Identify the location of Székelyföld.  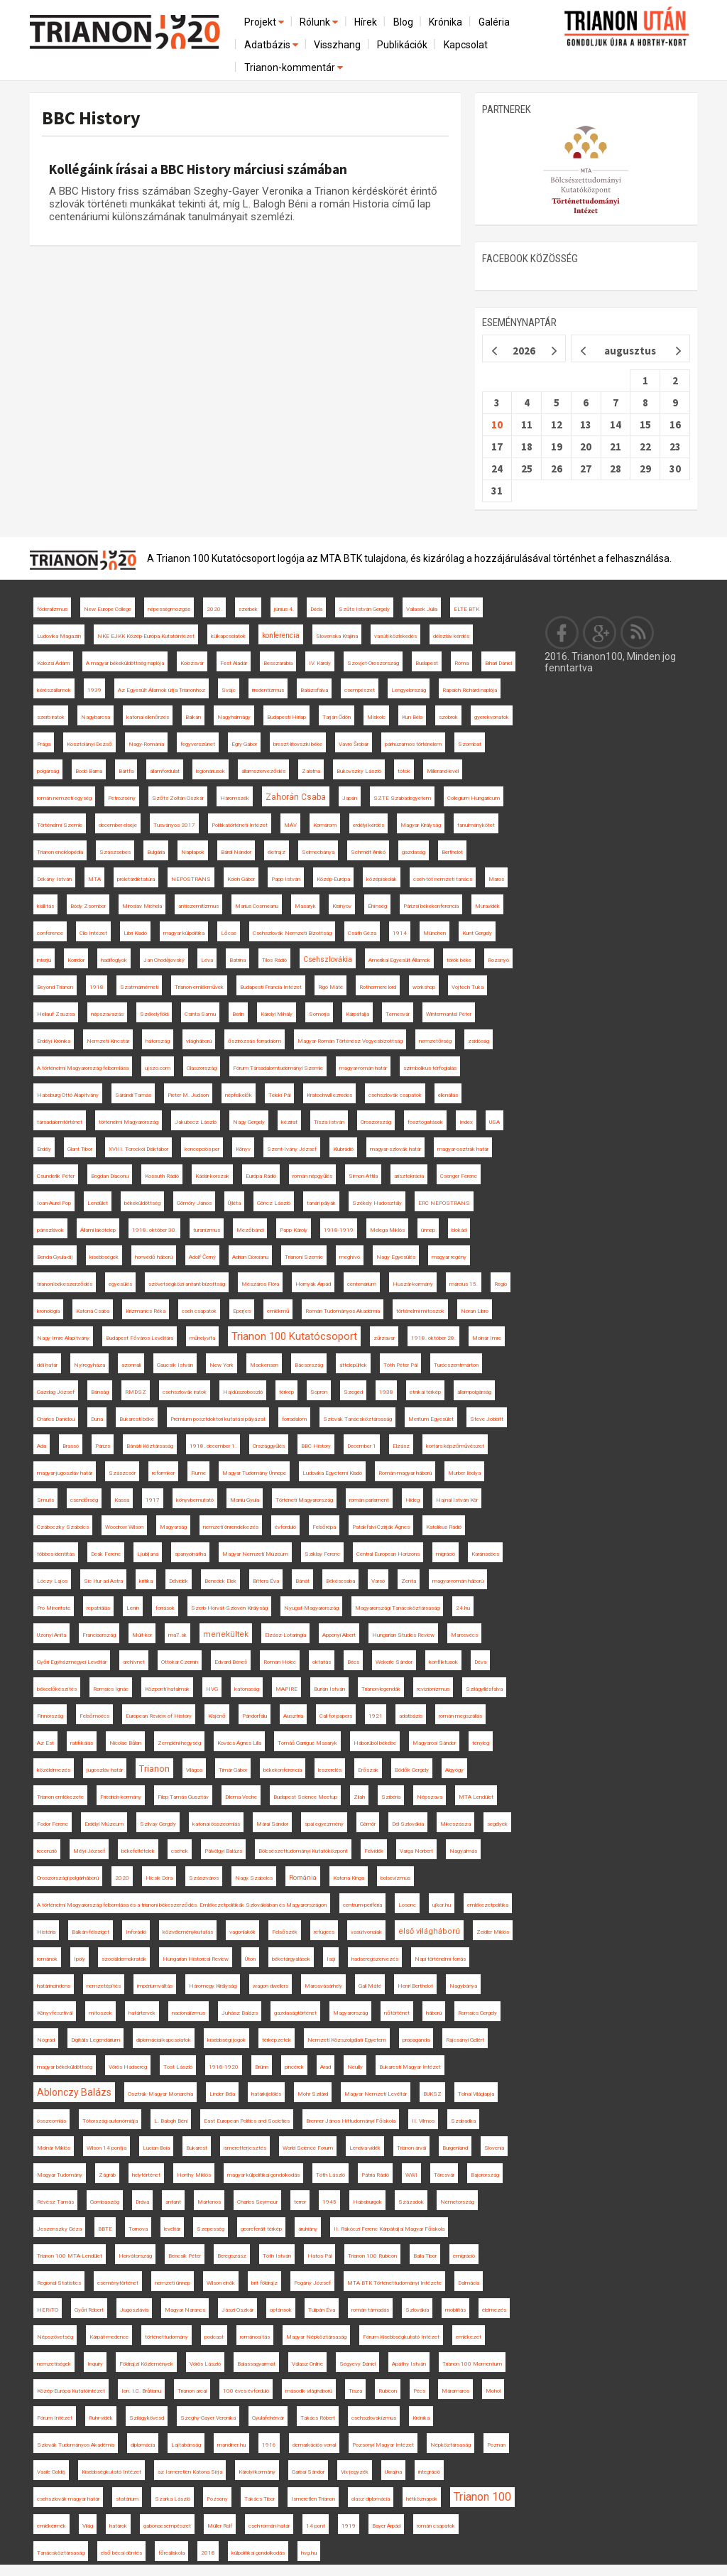
(154, 1014).